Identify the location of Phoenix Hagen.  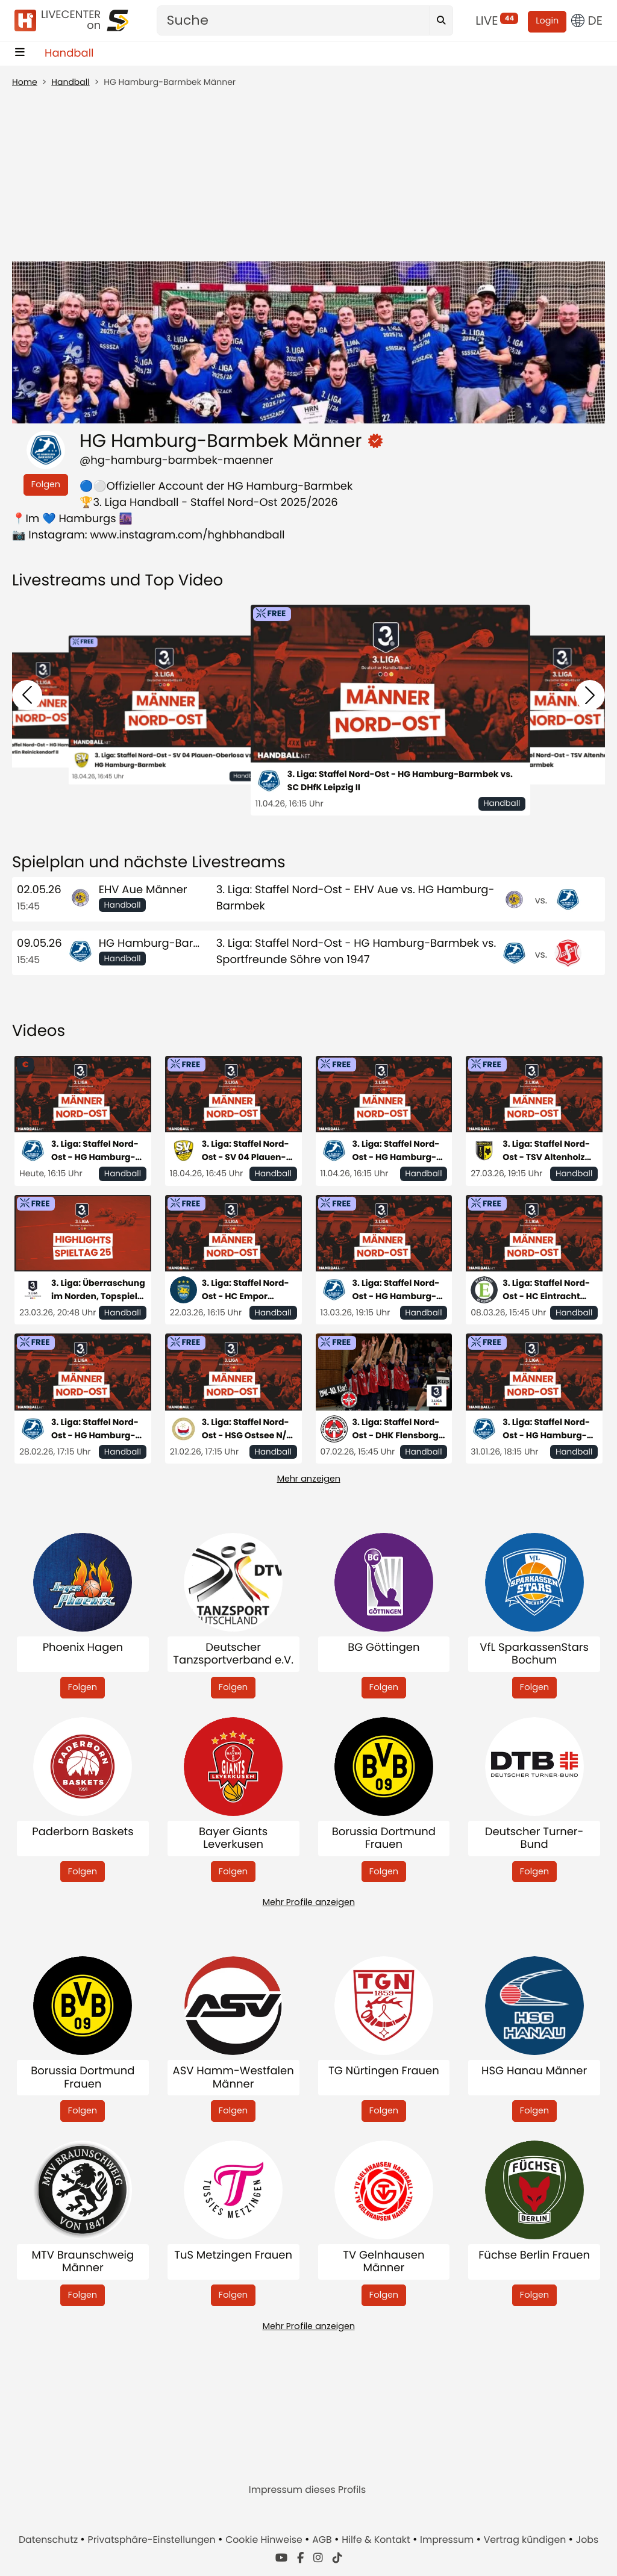
(83, 1648).